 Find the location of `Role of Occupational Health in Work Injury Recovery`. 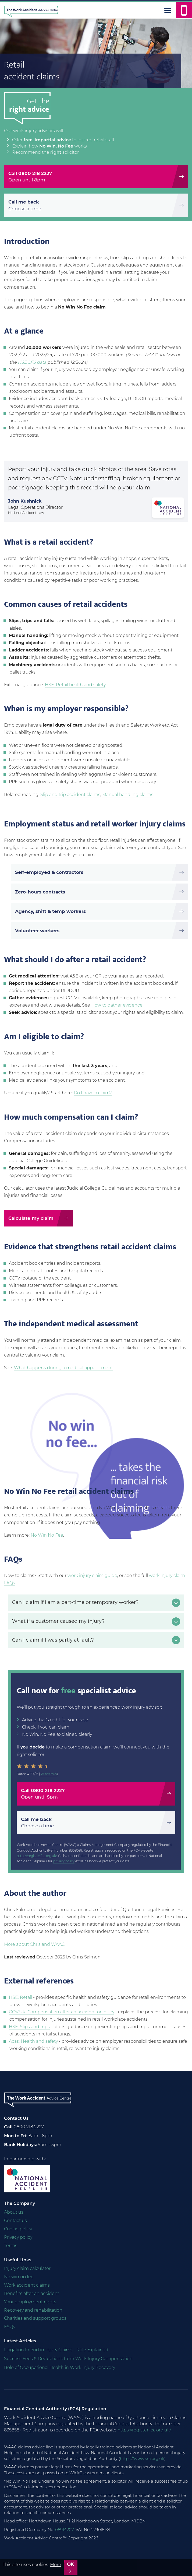

Role of Occupational Health in Work Injury Recovery is located at coordinates (59, 2367).